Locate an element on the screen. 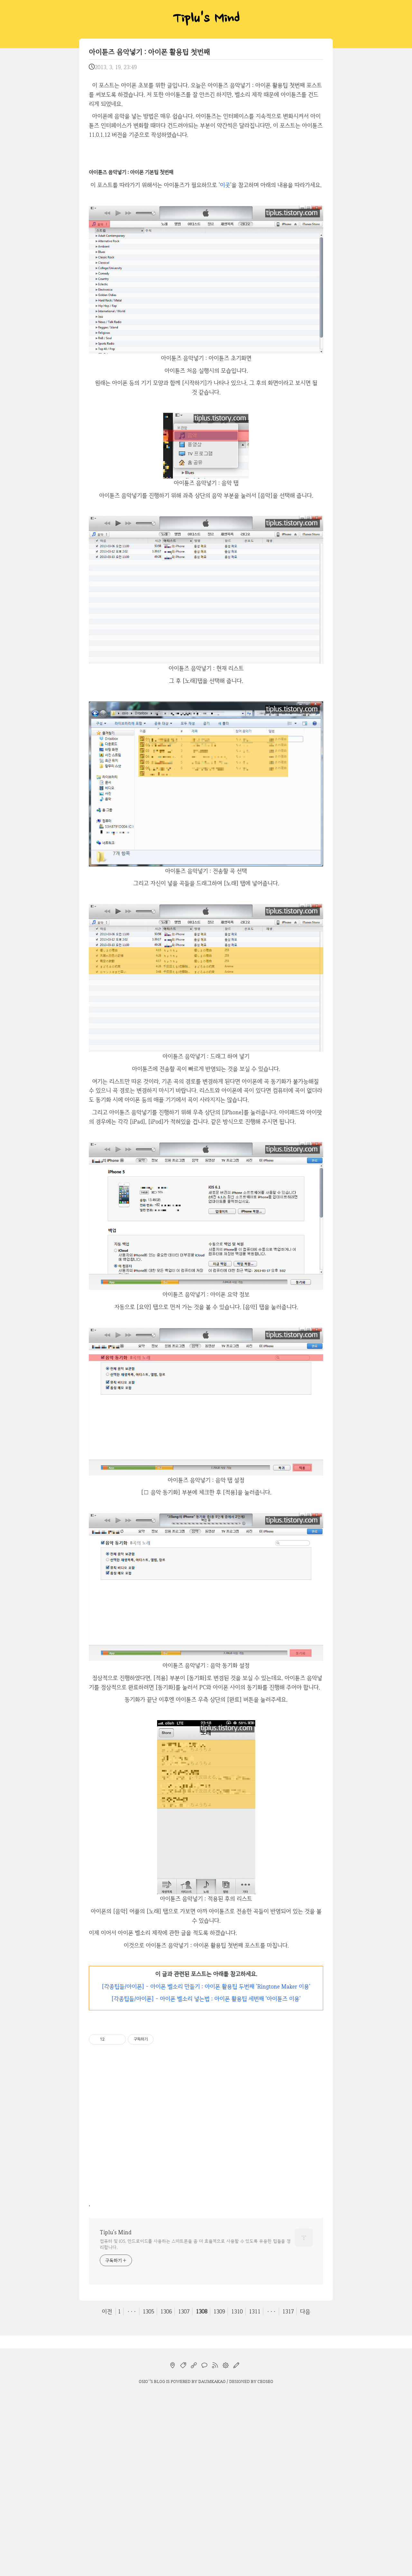 This screenshot has width=412, height=2576. osio` is located at coordinates (144, 2565).